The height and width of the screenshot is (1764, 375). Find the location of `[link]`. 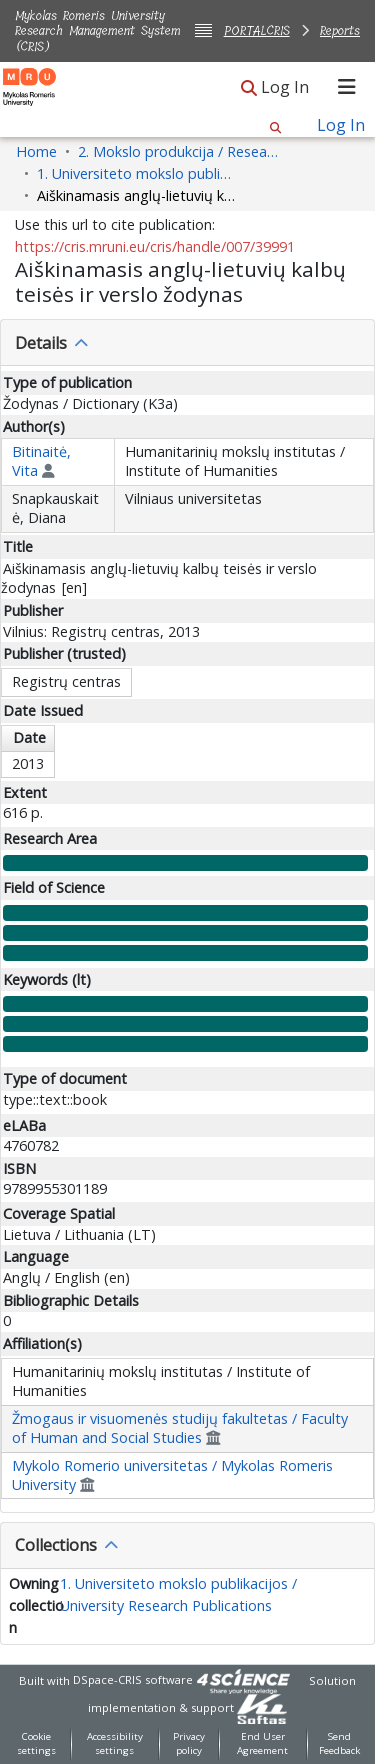

[link] is located at coordinates (262, 1707).